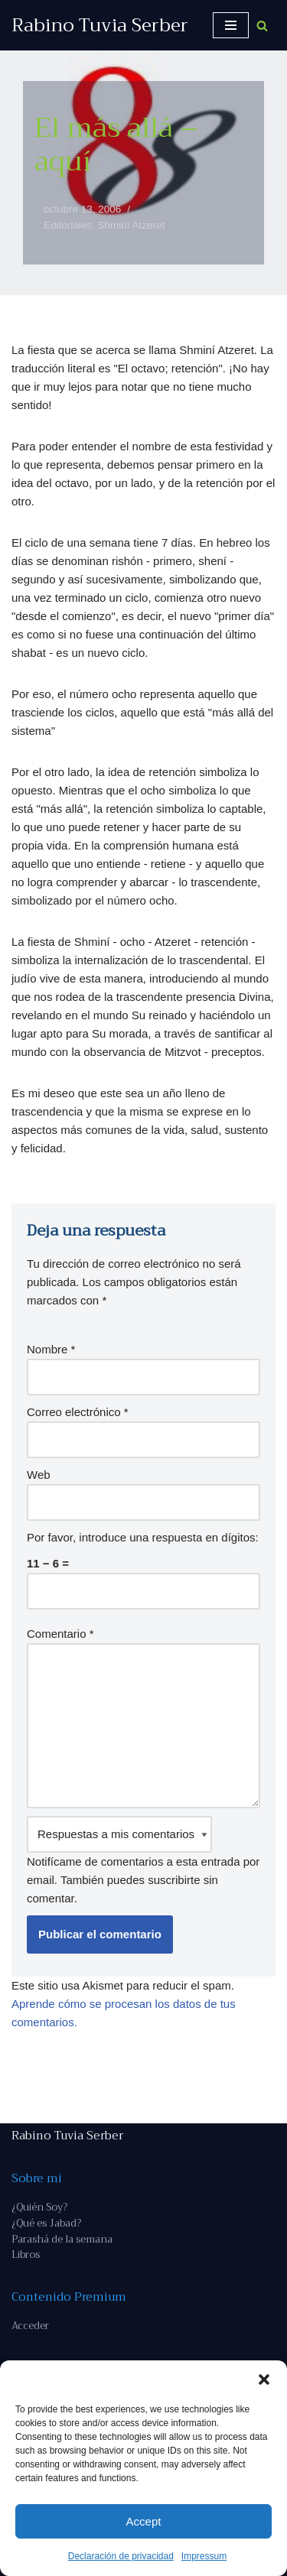  What do you see at coordinates (262, 25) in the screenshot?
I see `[Buscar]` at bounding box center [262, 25].